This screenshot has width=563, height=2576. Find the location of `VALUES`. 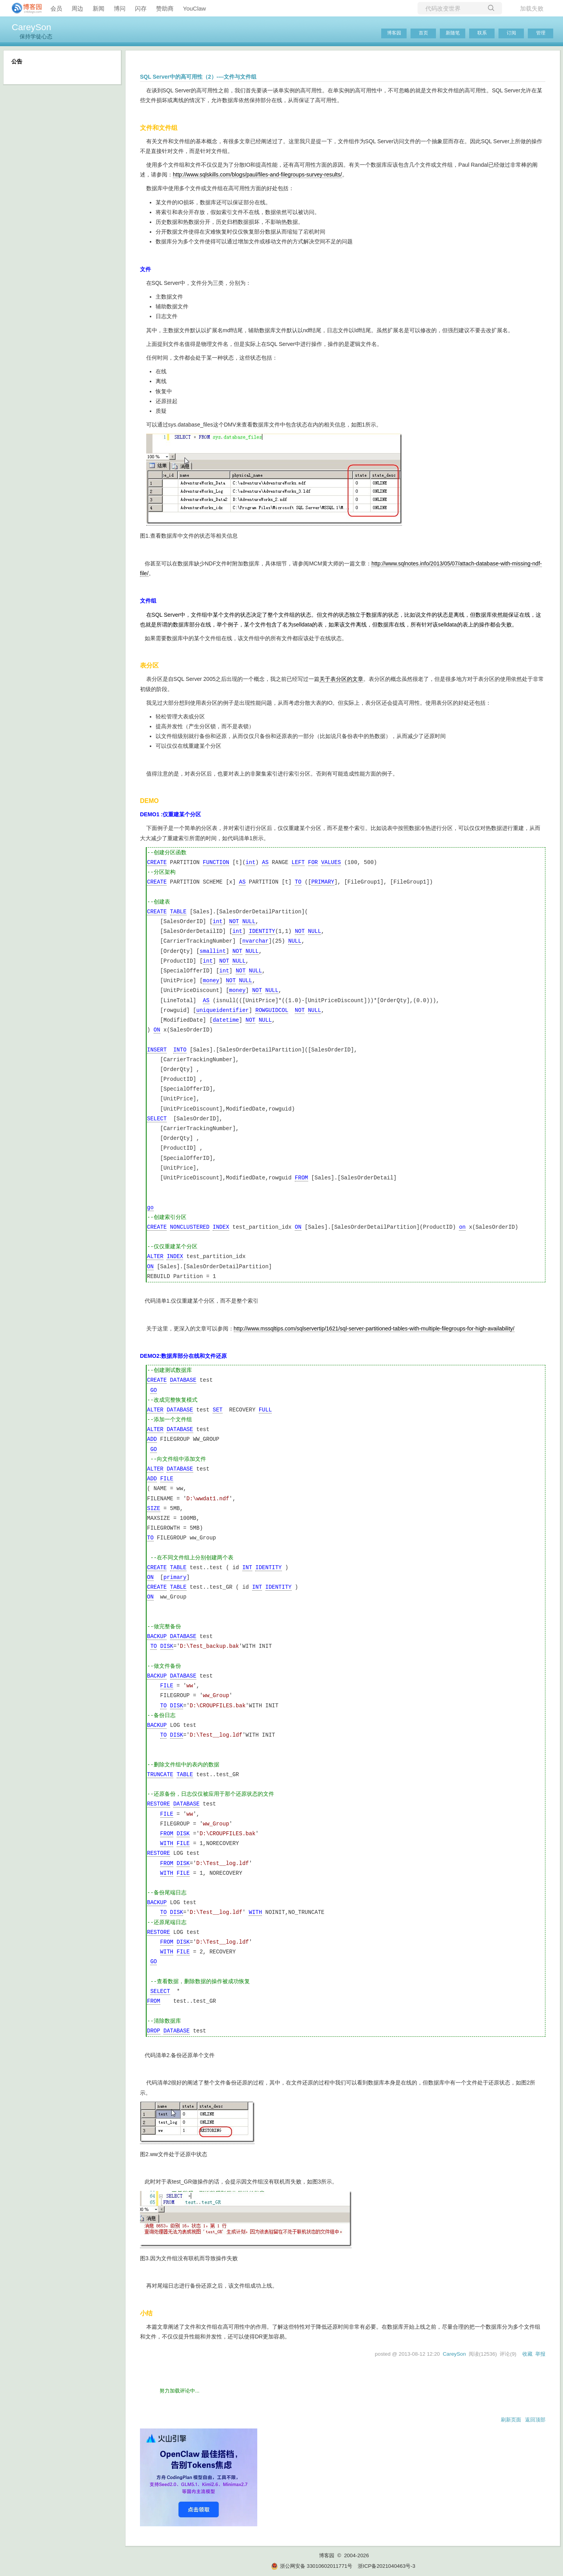

VALUES is located at coordinates (331, 862).